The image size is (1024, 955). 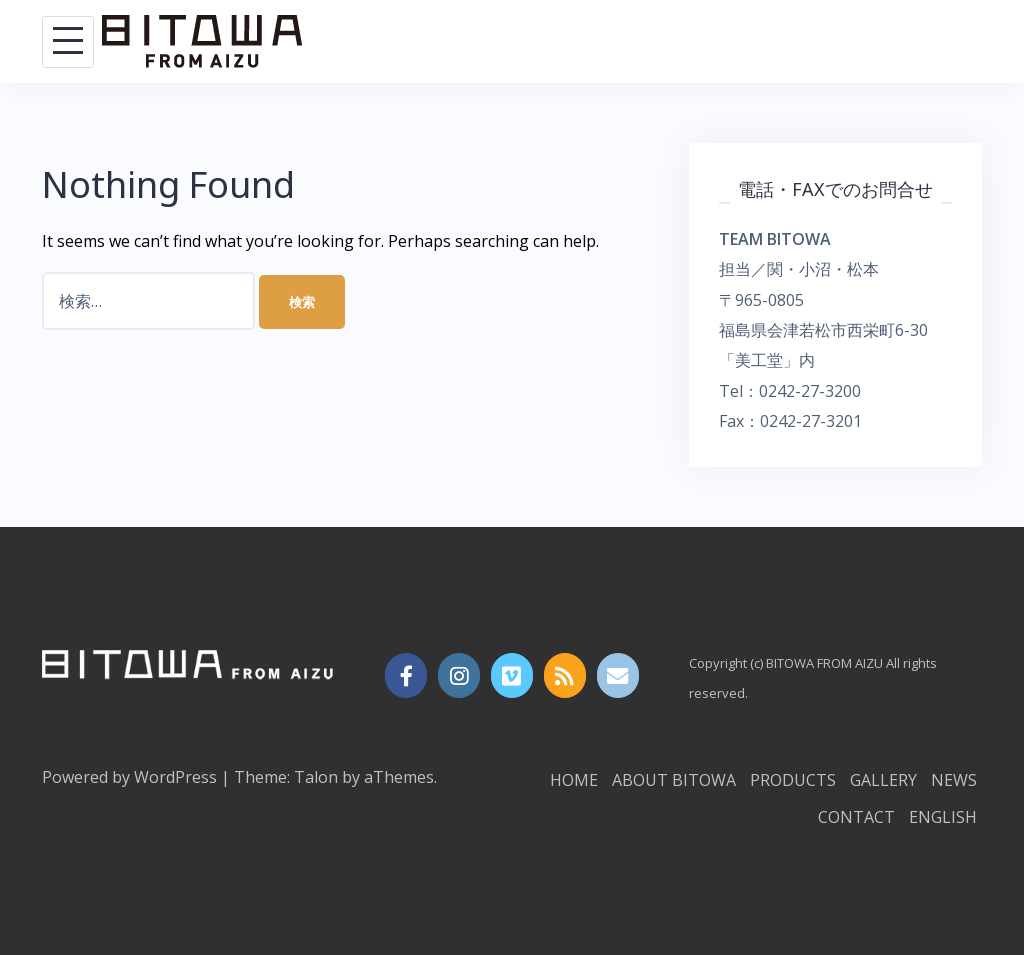 What do you see at coordinates (793, 780) in the screenshot?
I see `PRODUCTS` at bounding box center [793, 780].